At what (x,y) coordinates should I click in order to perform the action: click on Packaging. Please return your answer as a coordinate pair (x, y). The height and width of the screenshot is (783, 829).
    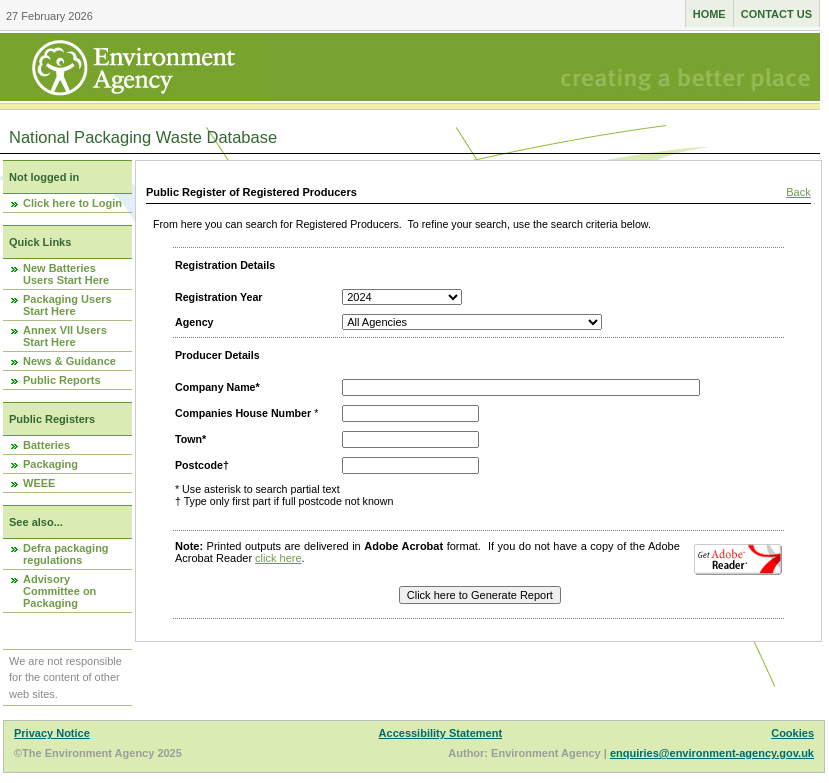
    Looking at the image, I should click on (50, 464).